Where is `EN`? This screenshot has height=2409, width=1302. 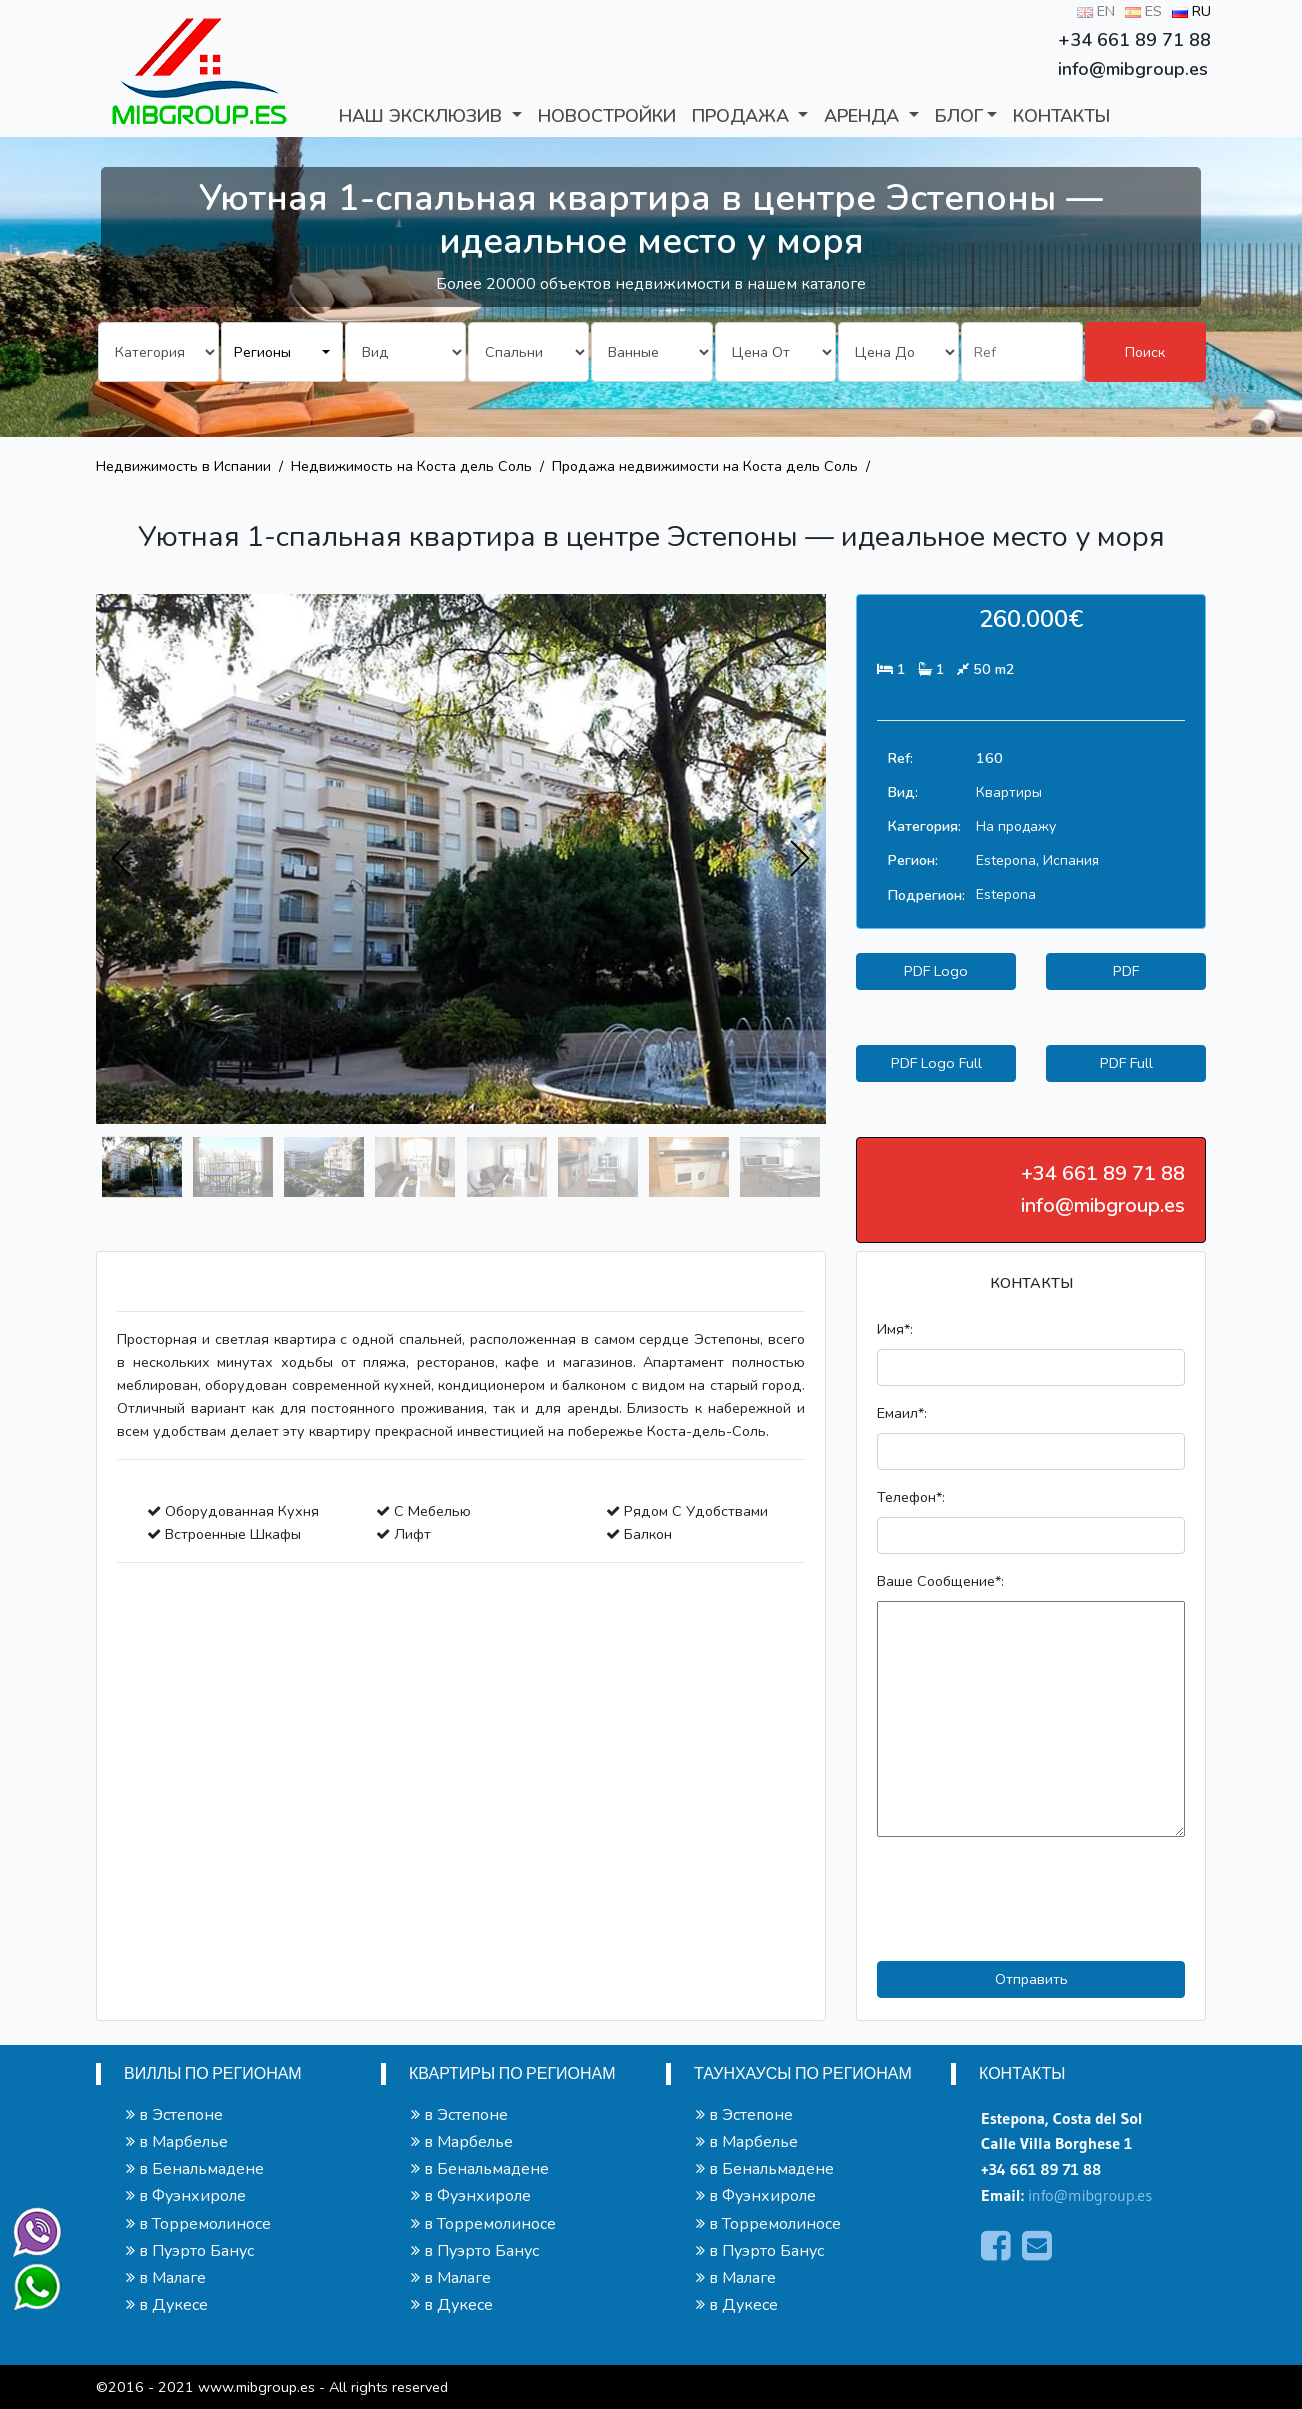 EN is located at coordinates (1096, 11).